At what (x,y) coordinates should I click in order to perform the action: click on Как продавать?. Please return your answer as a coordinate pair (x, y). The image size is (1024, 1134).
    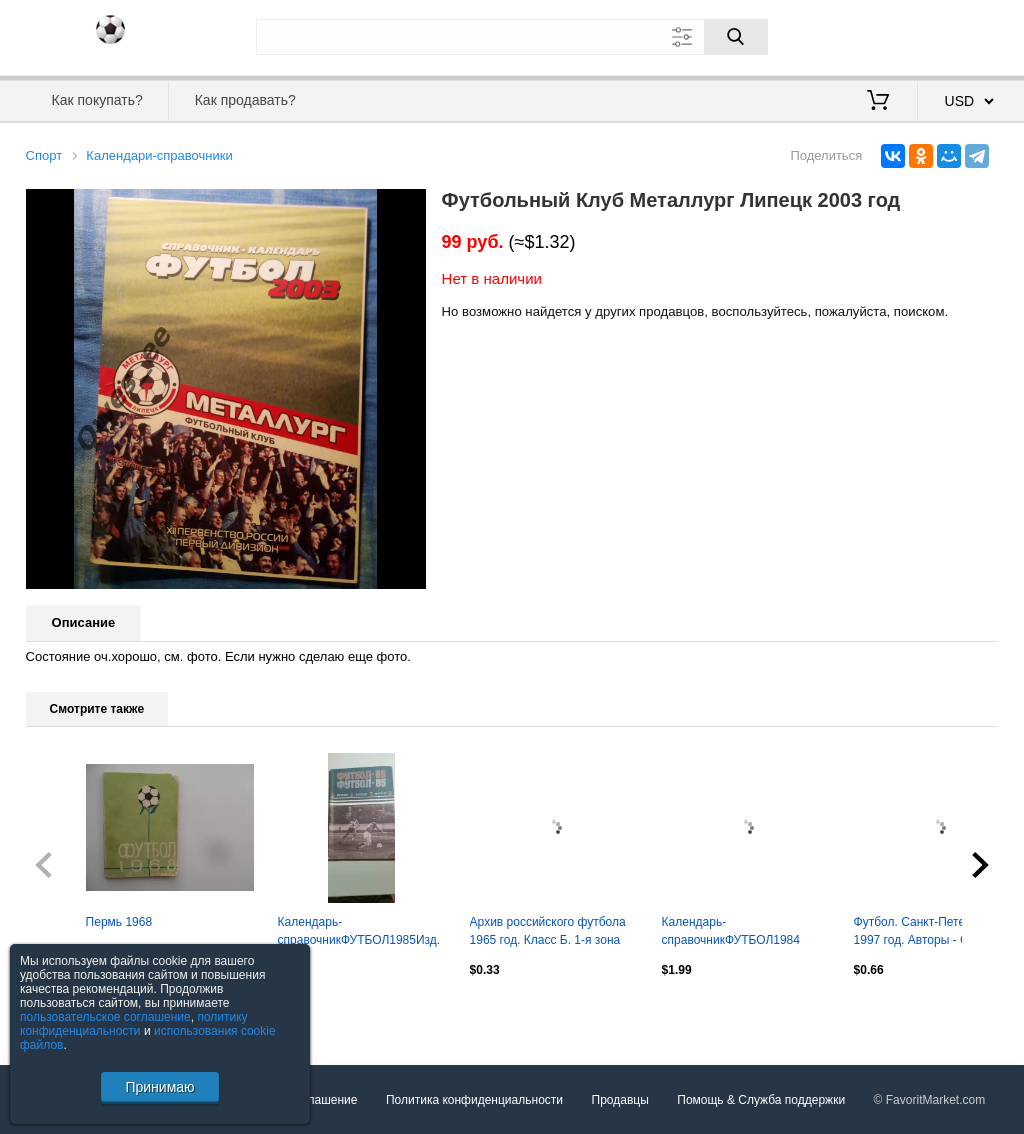
    Looking at the image, I should click on (245, 100).